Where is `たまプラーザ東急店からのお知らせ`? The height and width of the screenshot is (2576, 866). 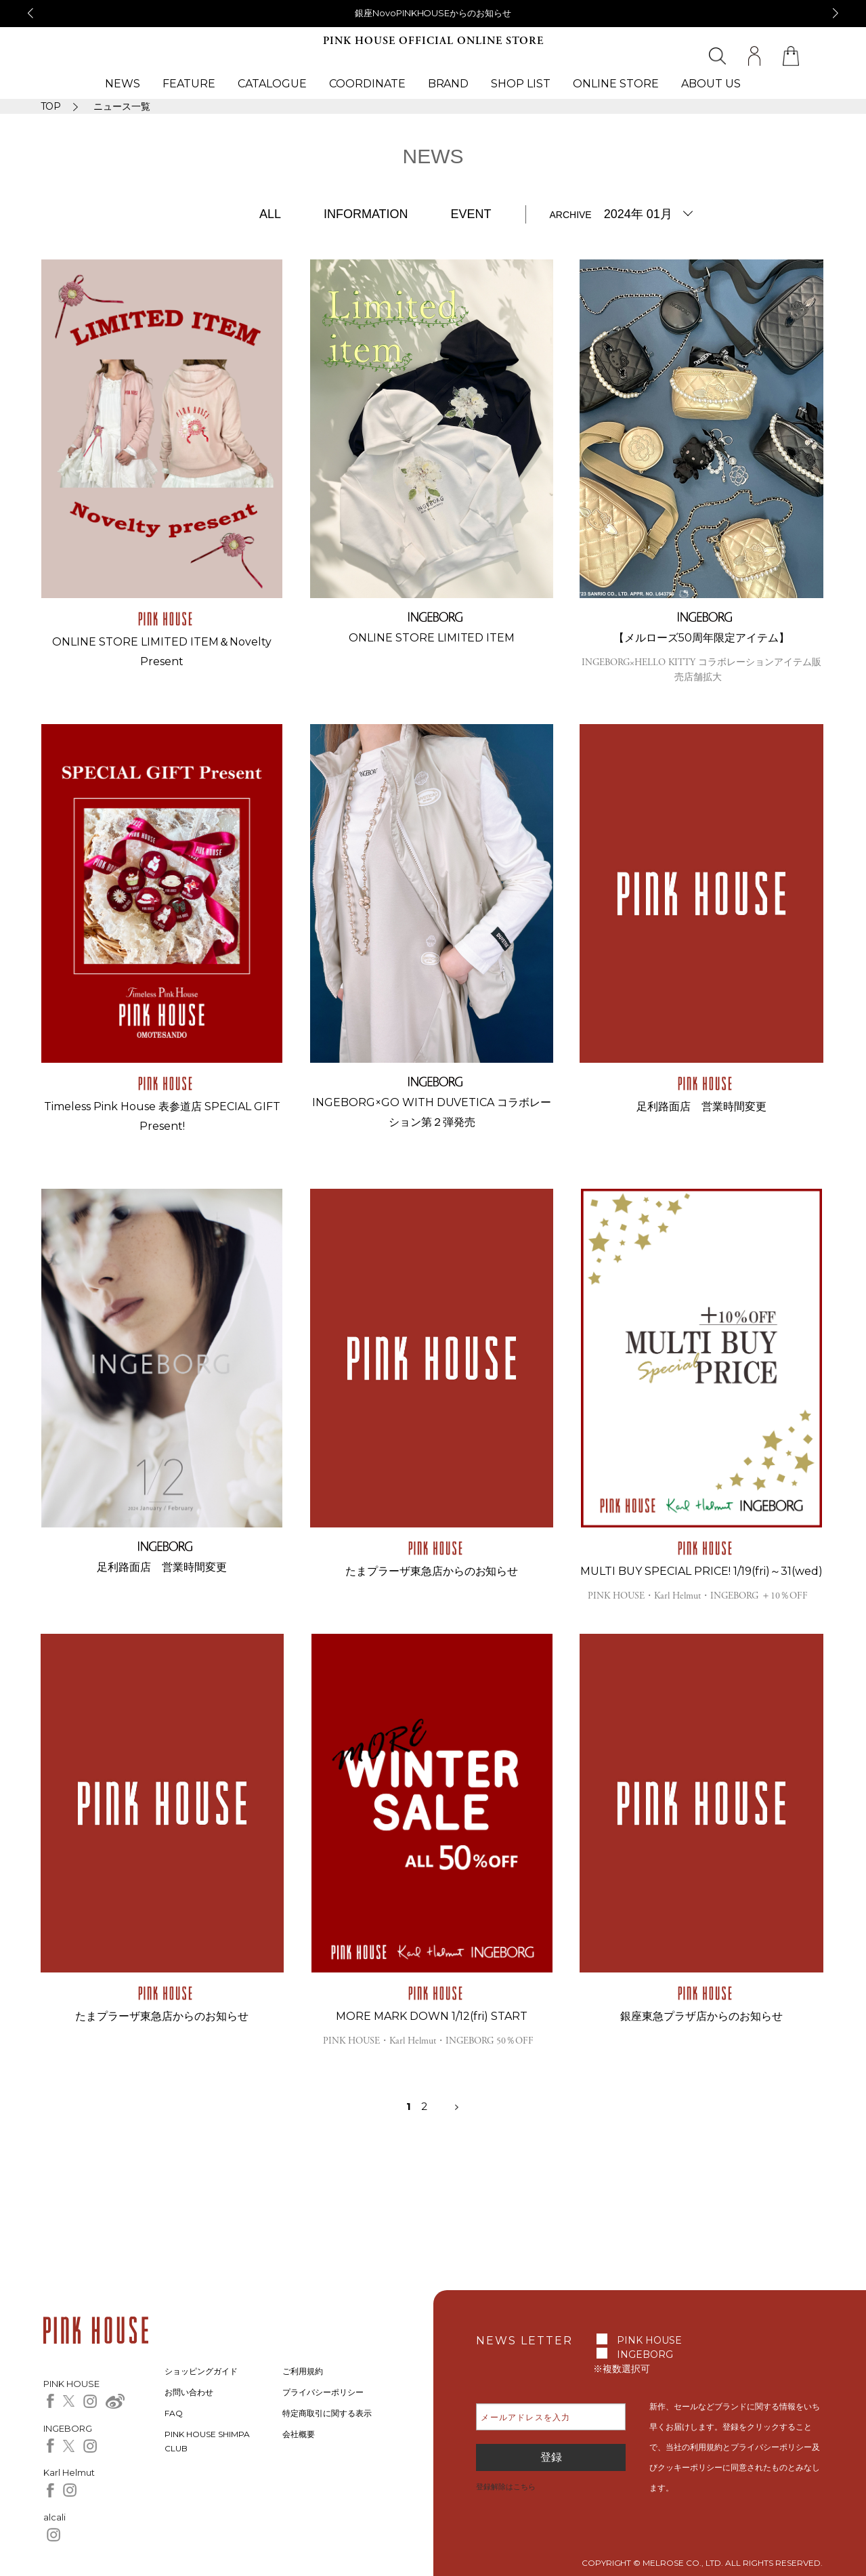 たまプラーザ東急店からのお知らせ is located at coordinates (432, 1571).